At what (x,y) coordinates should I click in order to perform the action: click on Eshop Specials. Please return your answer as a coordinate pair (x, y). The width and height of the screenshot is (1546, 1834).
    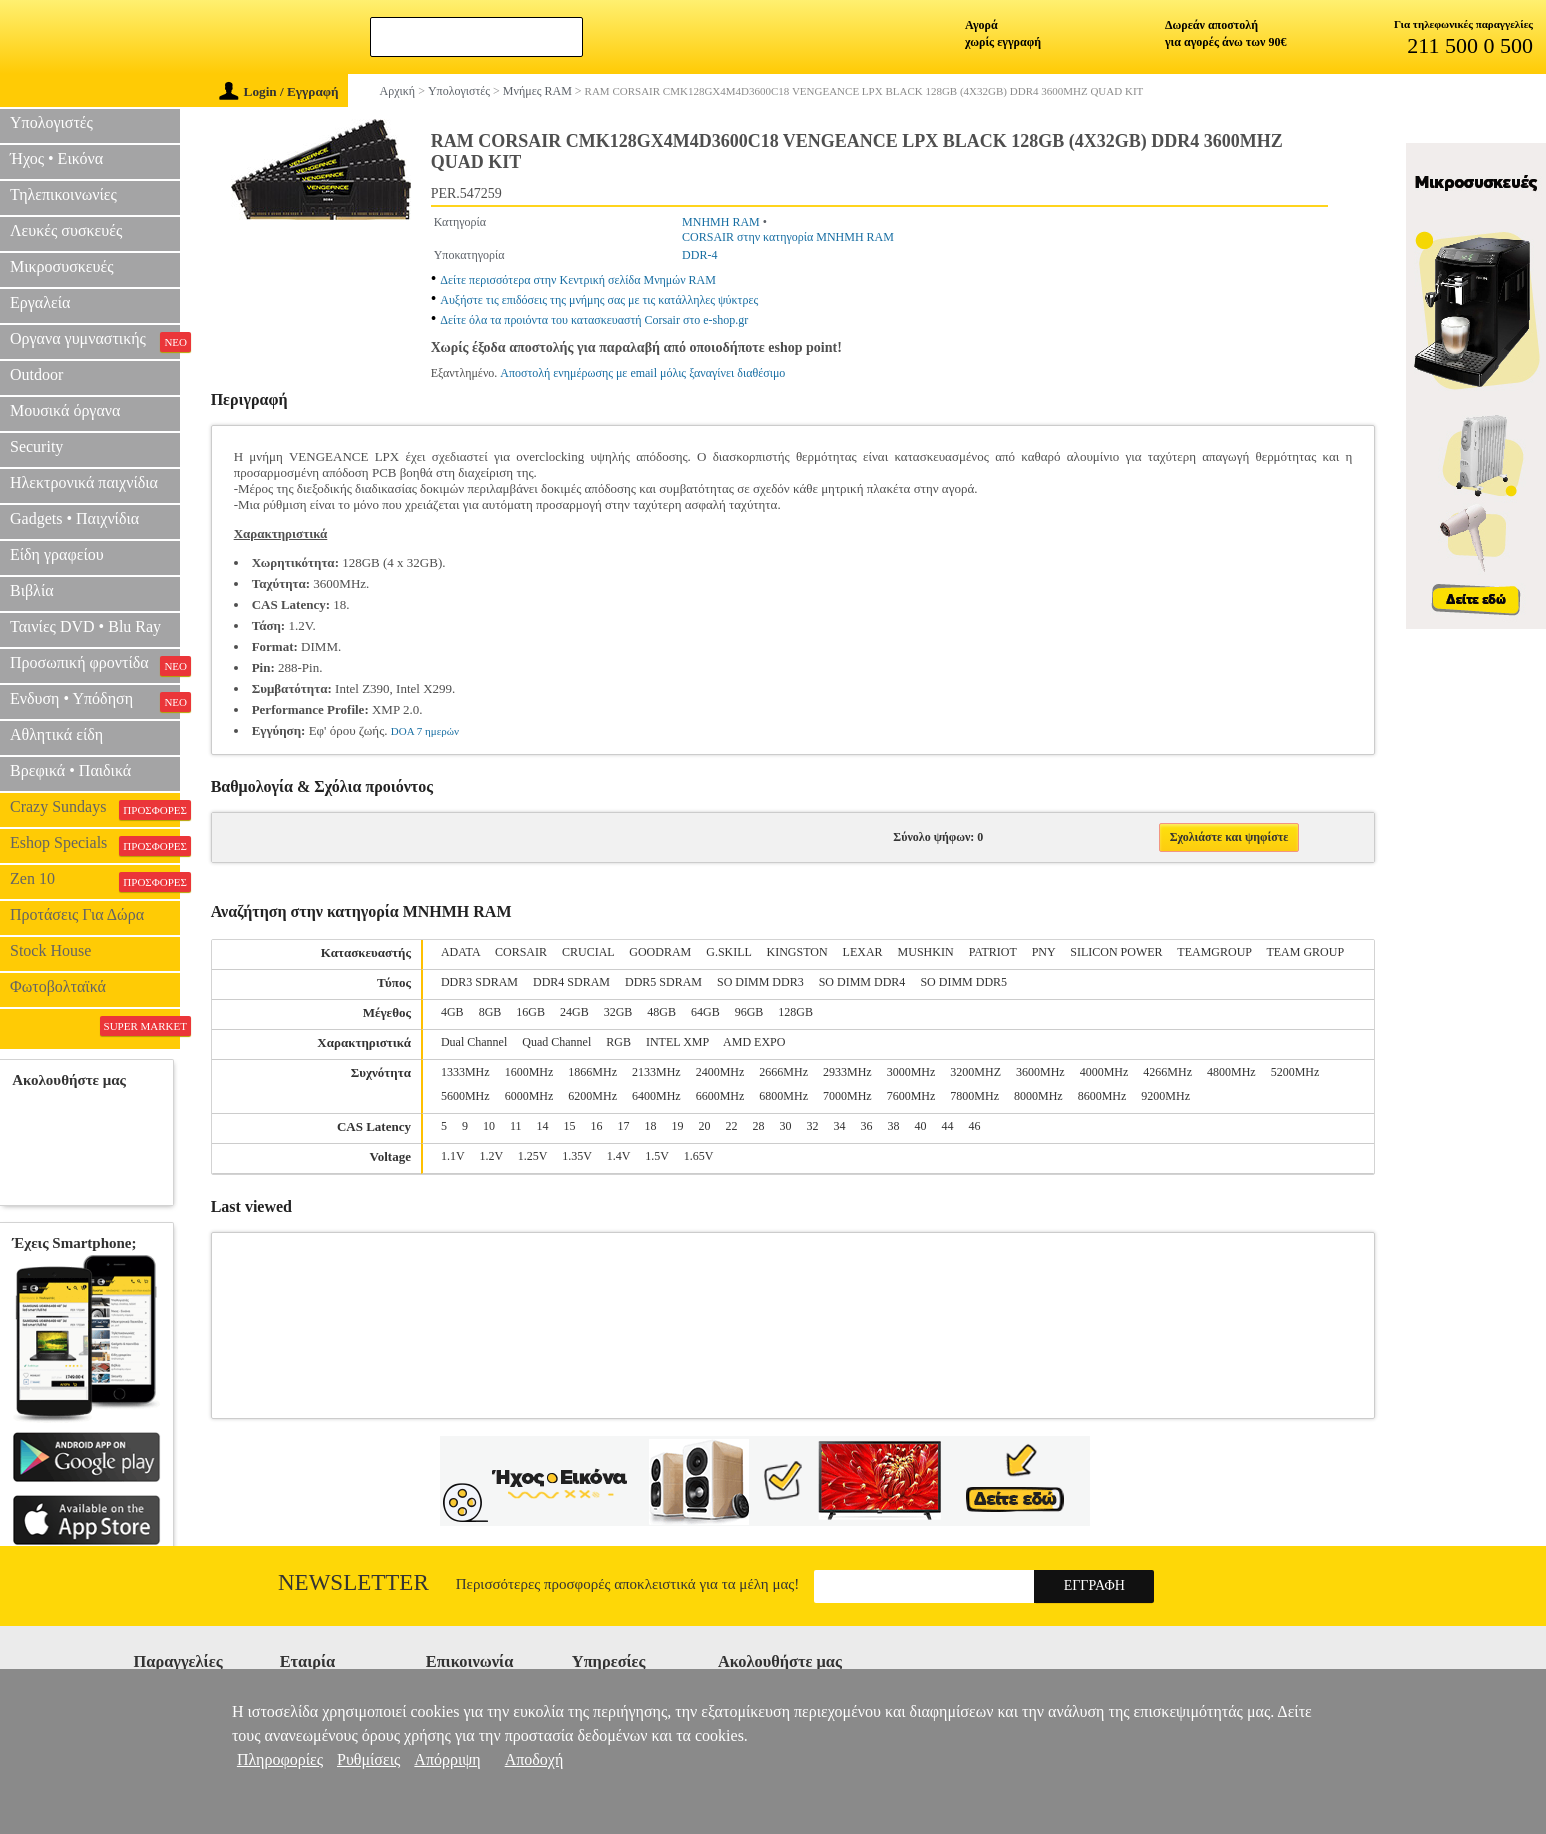
    Looking at the image, I should click on (95, 845).